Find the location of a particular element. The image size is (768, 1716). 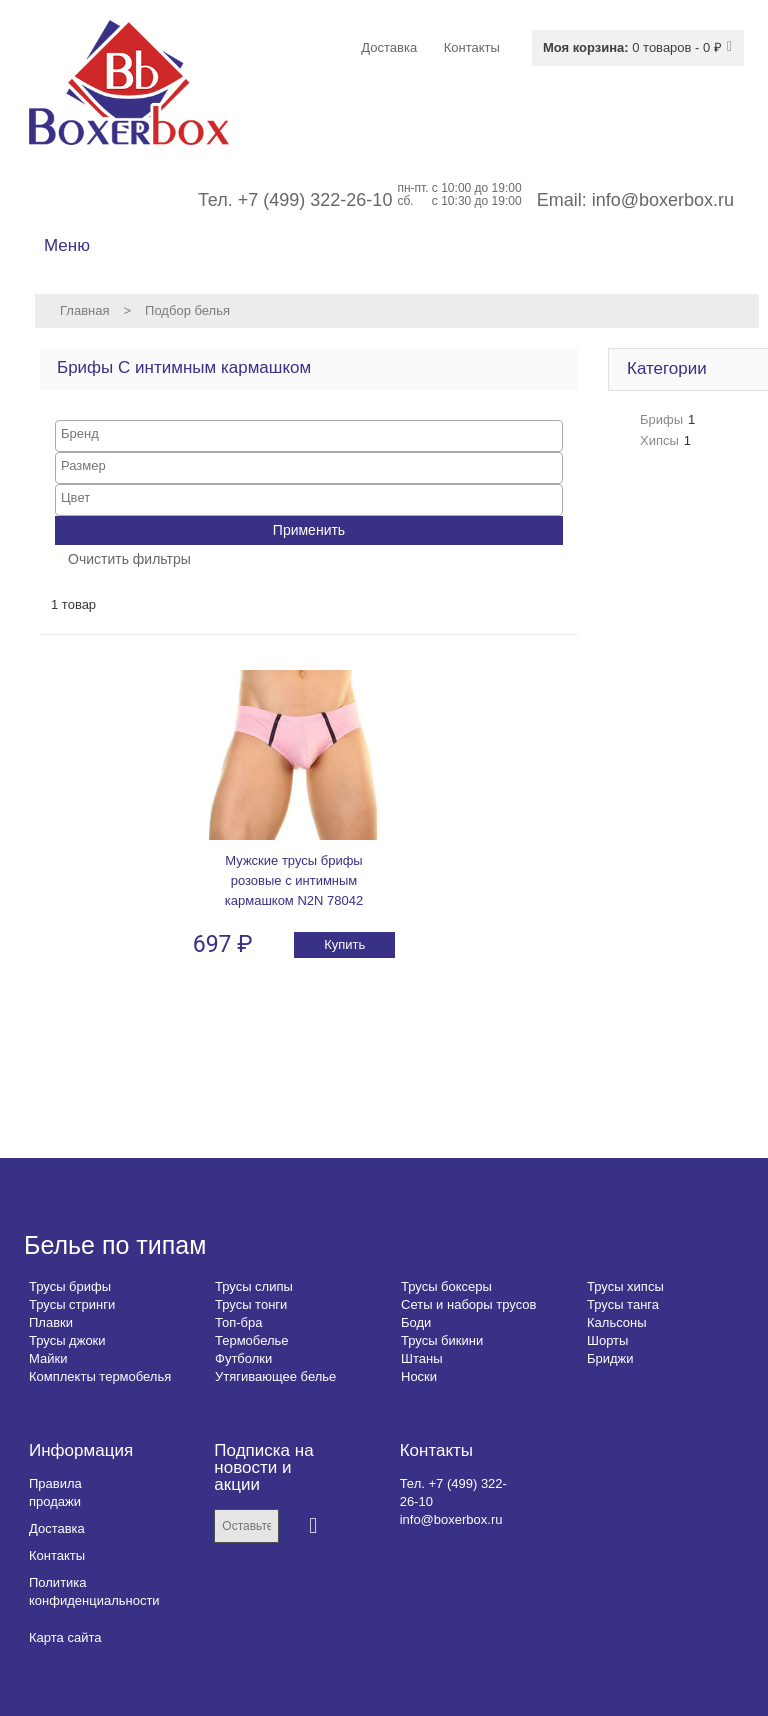

Контакты is located at coordinates (57, 1555).